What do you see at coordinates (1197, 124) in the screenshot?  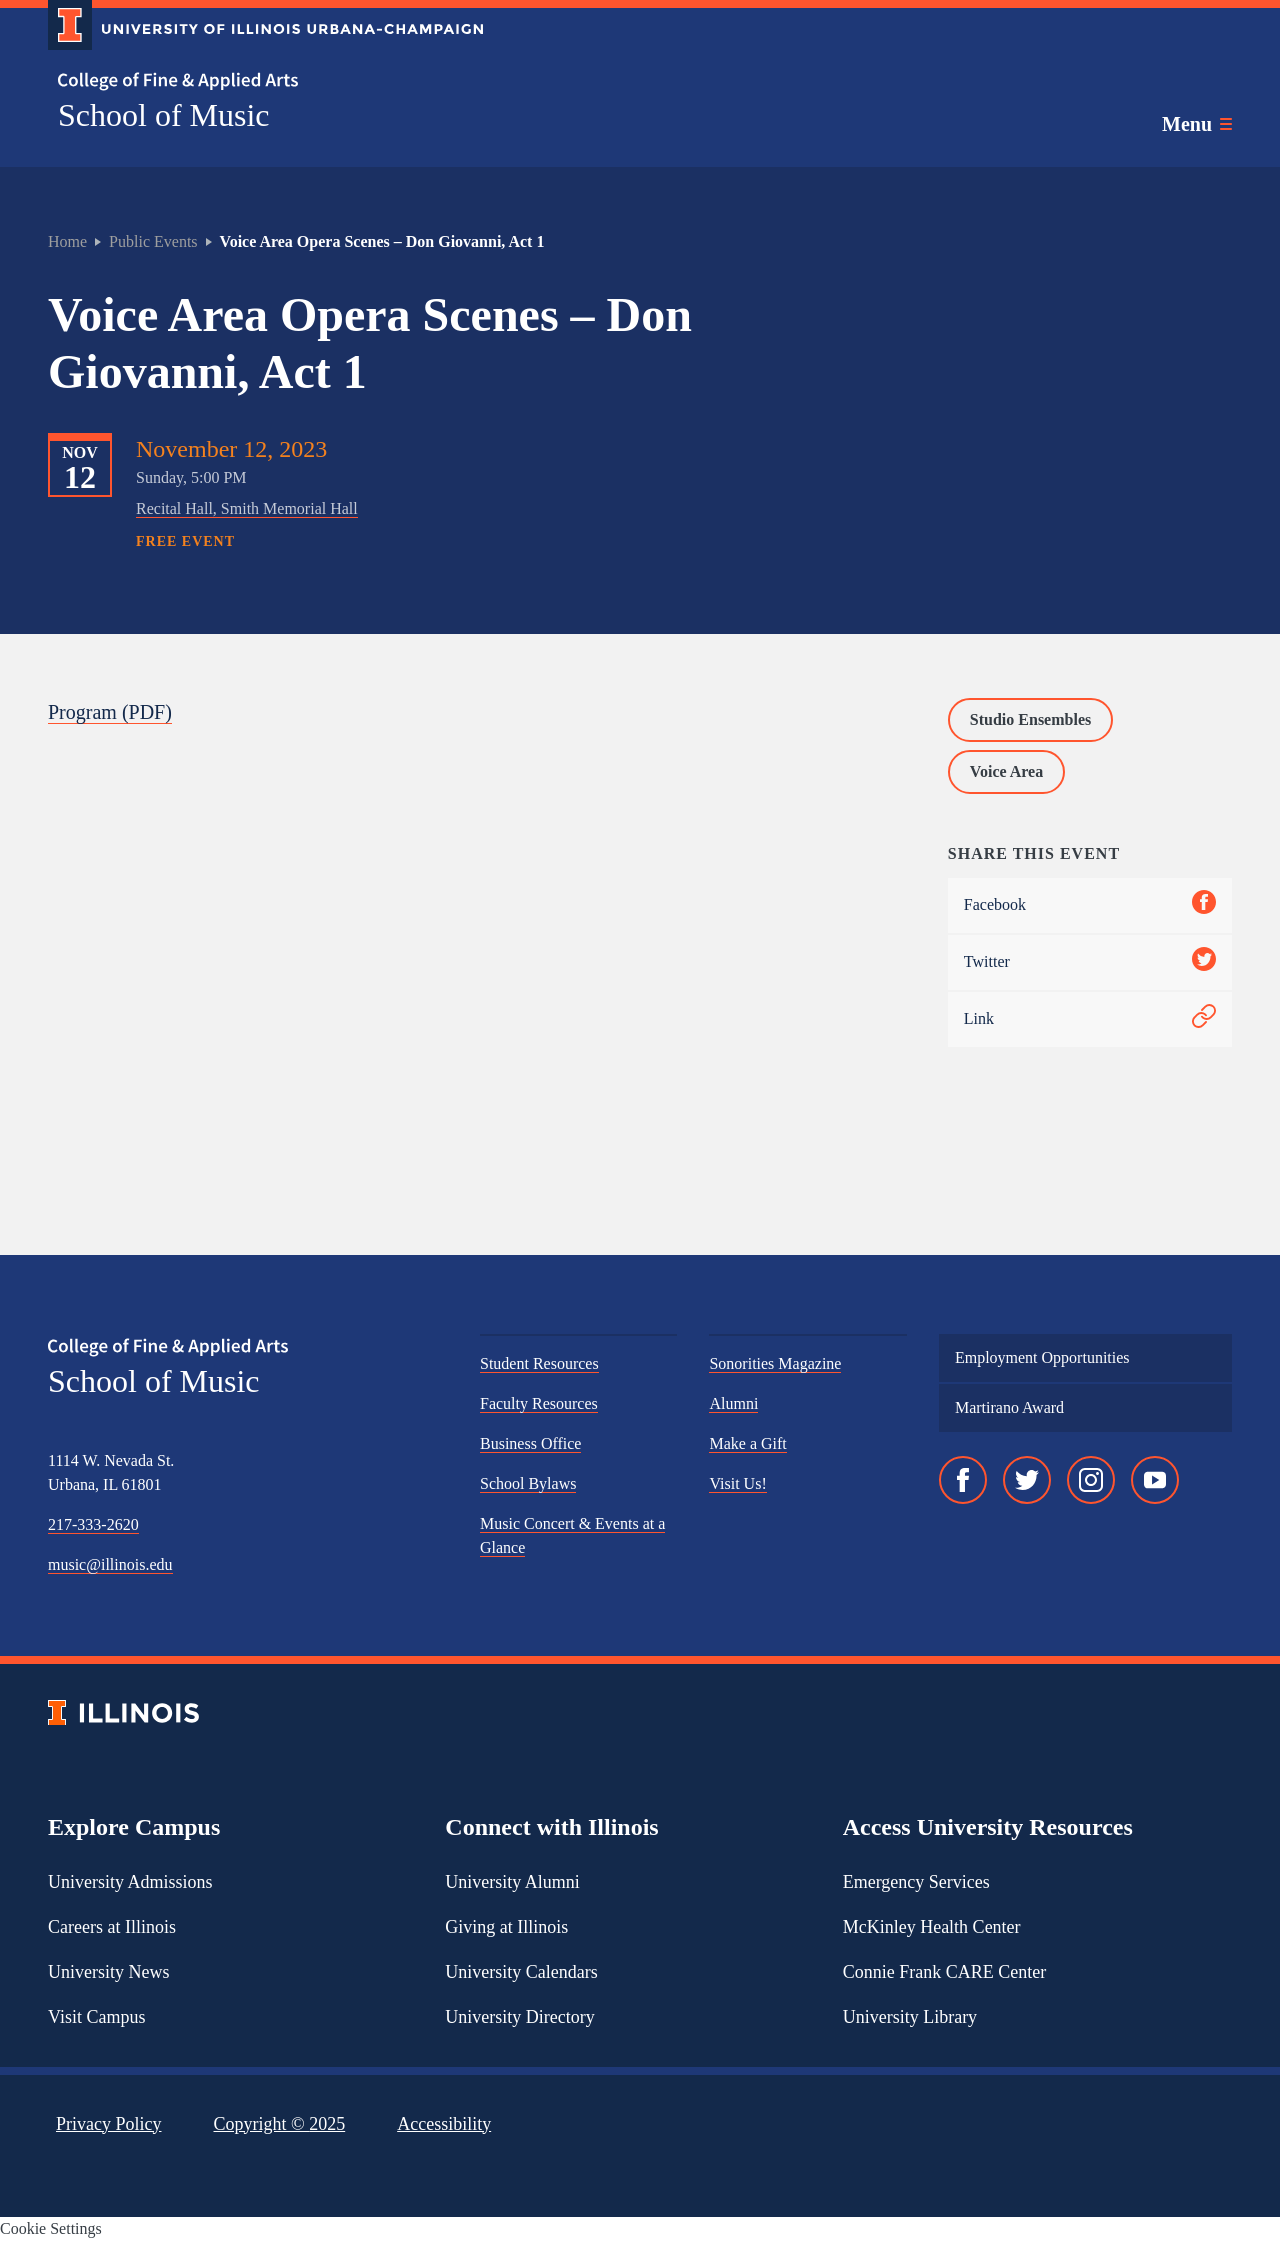 I see `[Toggle main navigation]` at bounding box center [1197, 124].